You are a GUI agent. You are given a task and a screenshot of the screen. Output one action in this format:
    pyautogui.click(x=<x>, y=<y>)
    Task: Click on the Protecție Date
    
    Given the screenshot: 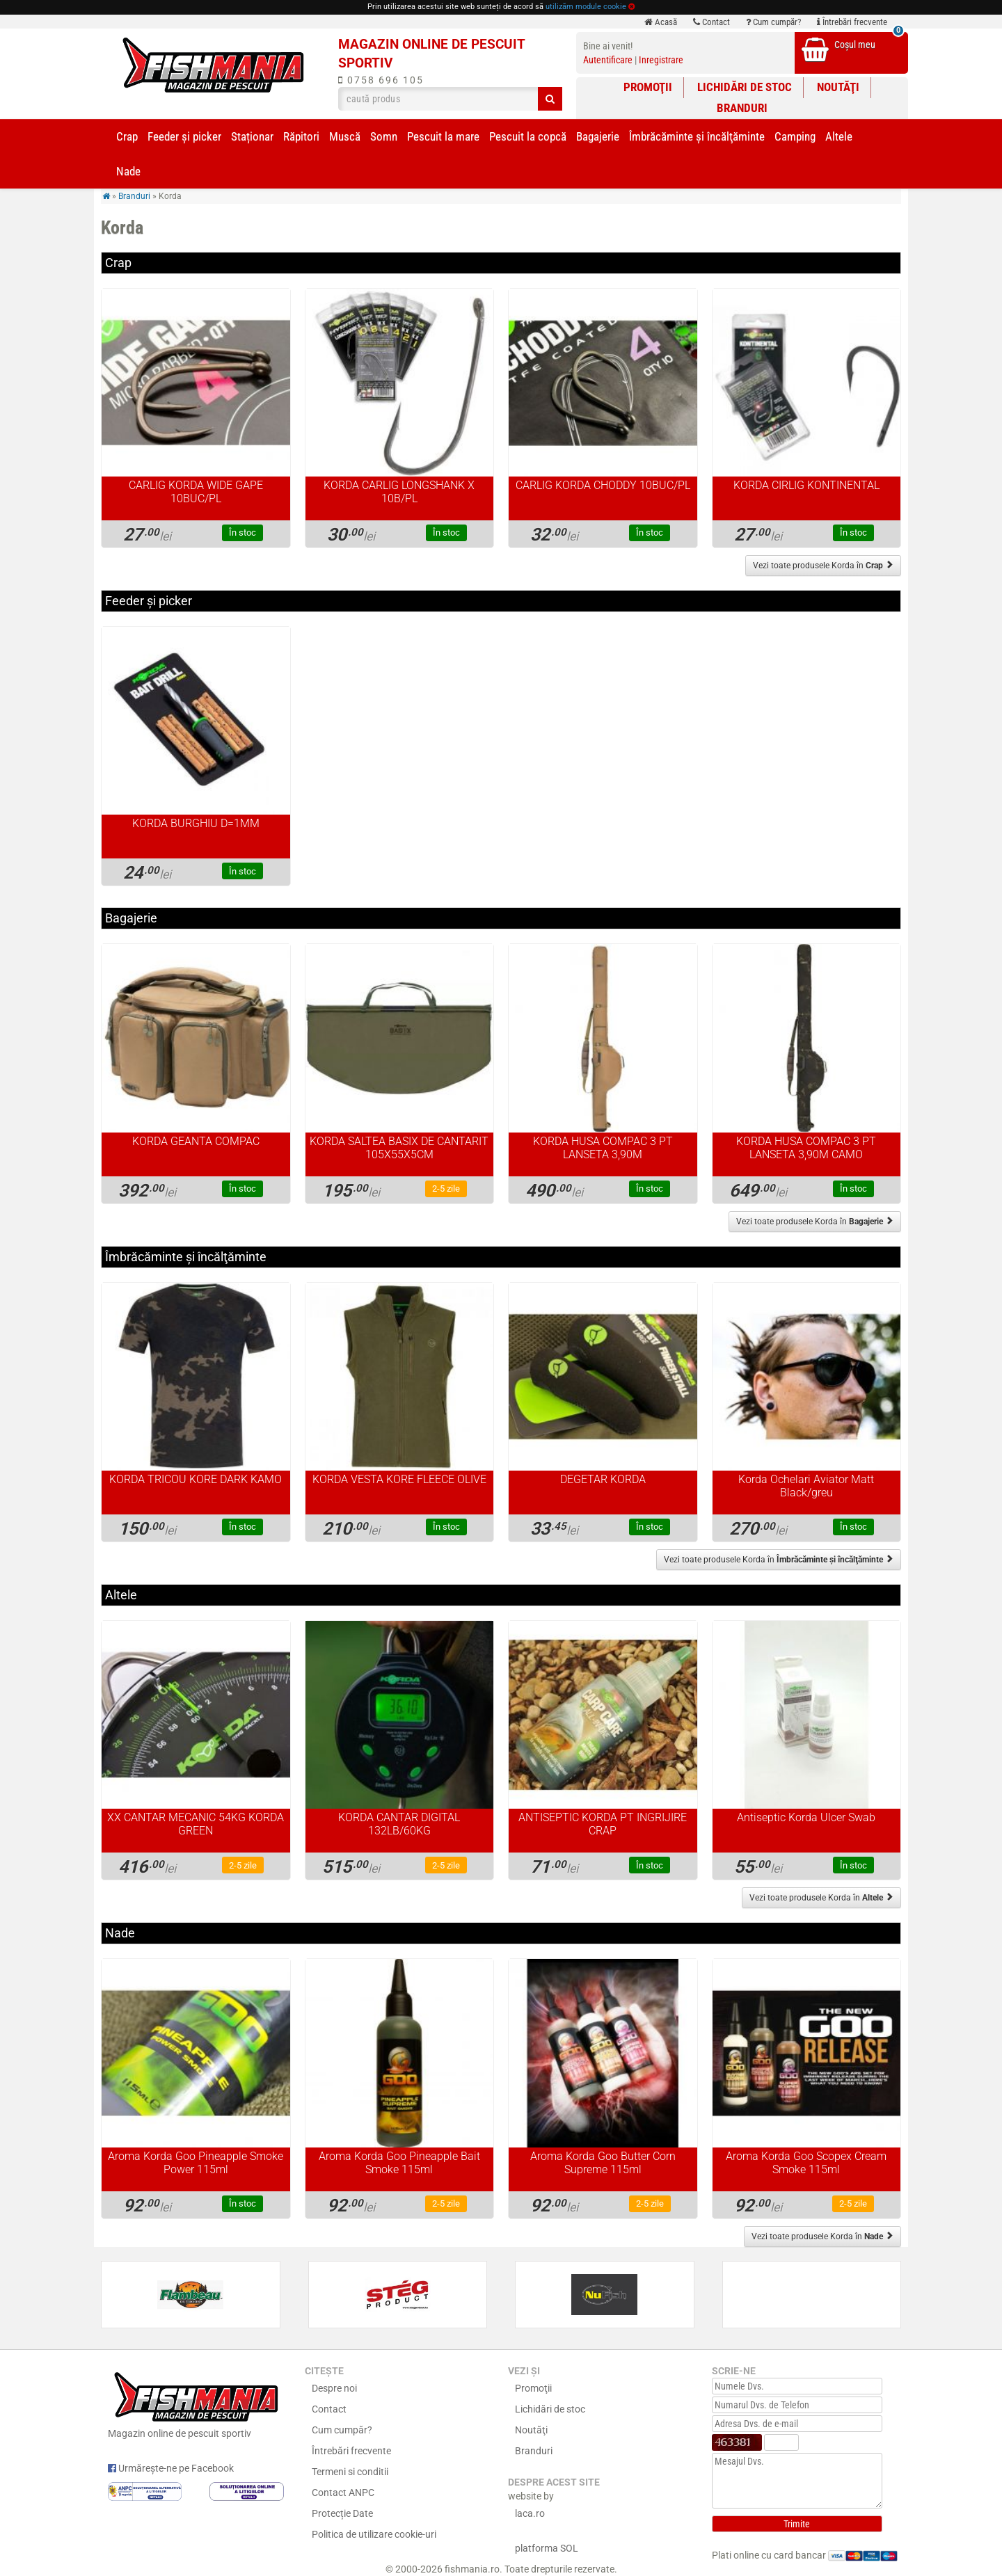 What is the action you would take?
    pyautogui.click(x=342, y=2513)
    